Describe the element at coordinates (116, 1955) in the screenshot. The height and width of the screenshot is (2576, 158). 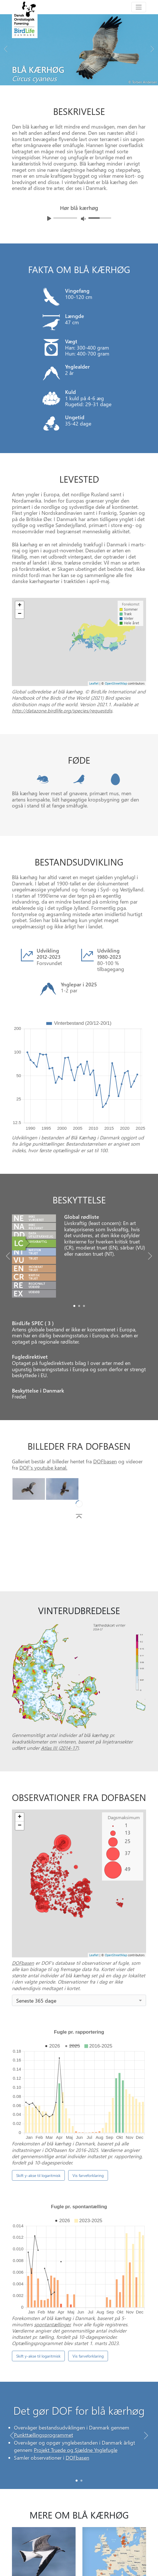
I see `OpenStreetMap` at that location.